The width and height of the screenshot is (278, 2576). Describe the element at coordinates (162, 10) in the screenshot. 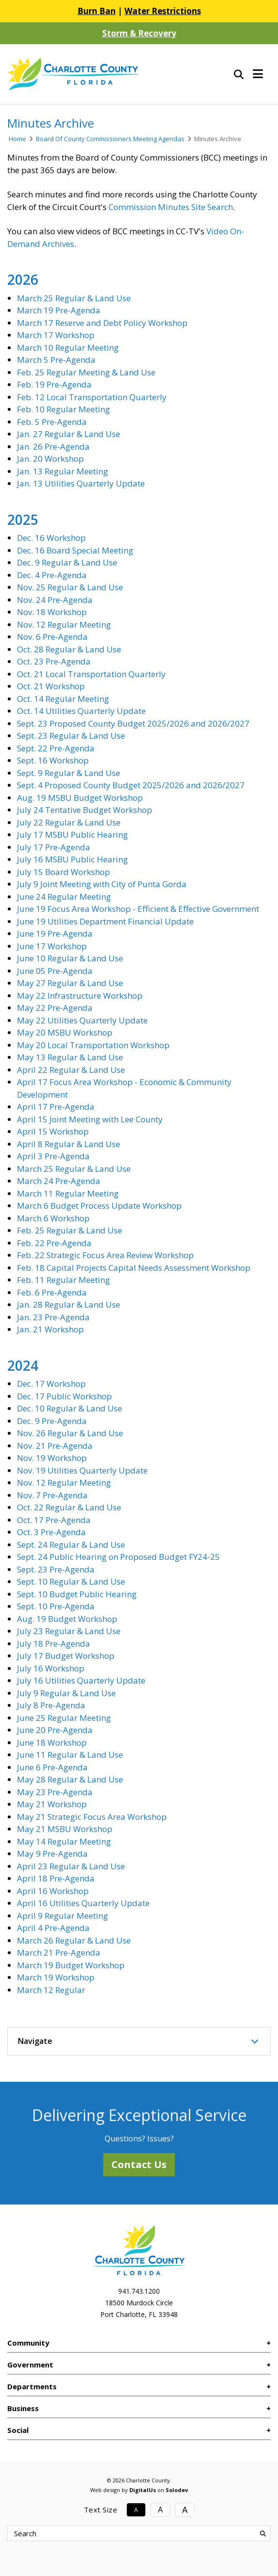

I see `Water Restrictions` at that location.